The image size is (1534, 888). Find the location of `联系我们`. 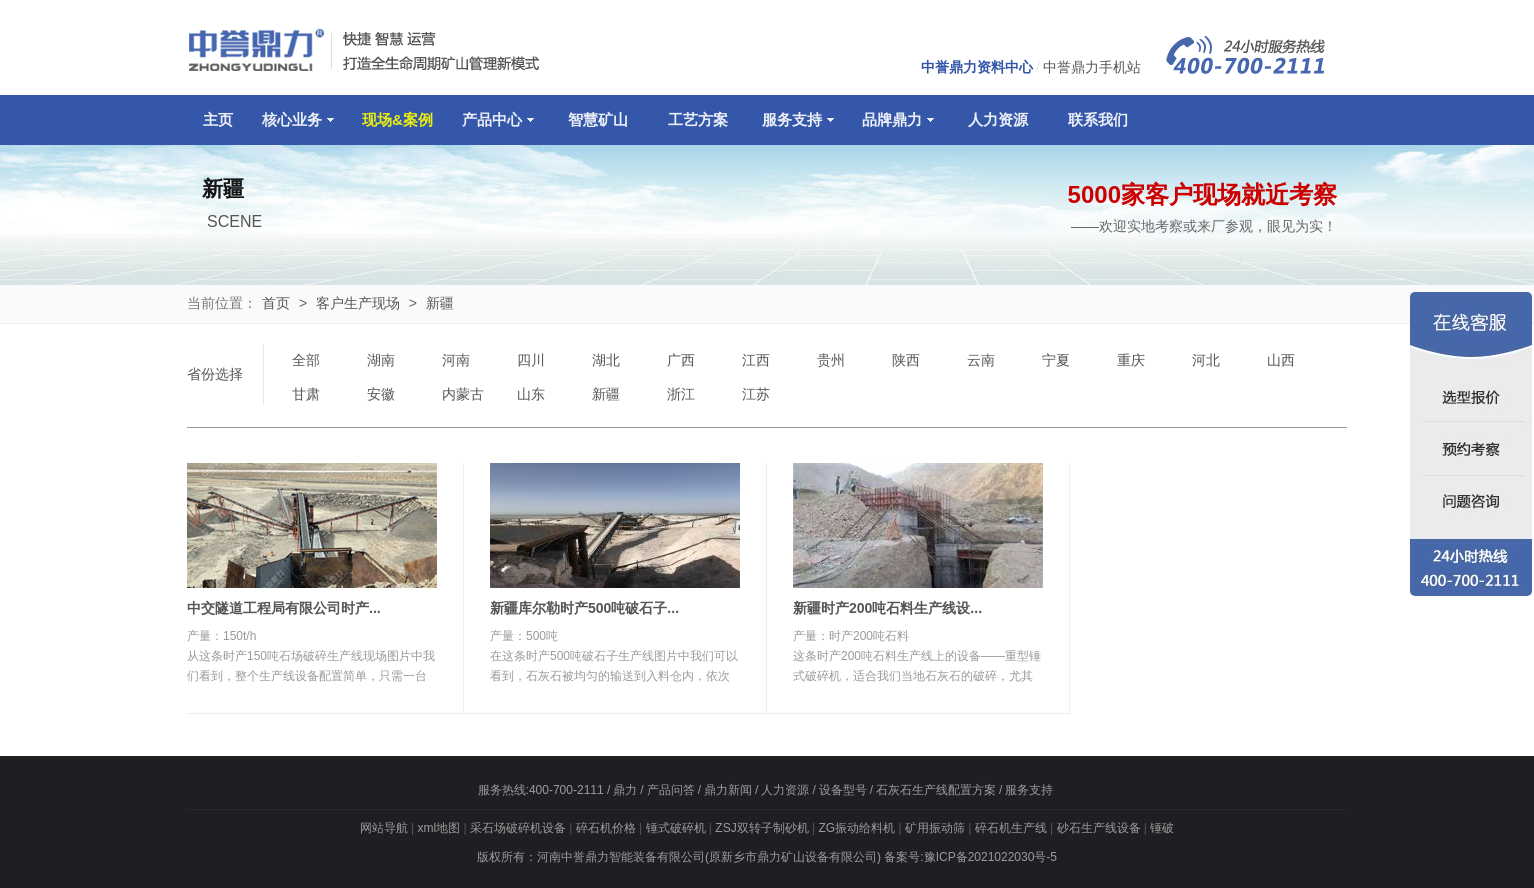

联系我们 is located at coordinates (1098, 119).